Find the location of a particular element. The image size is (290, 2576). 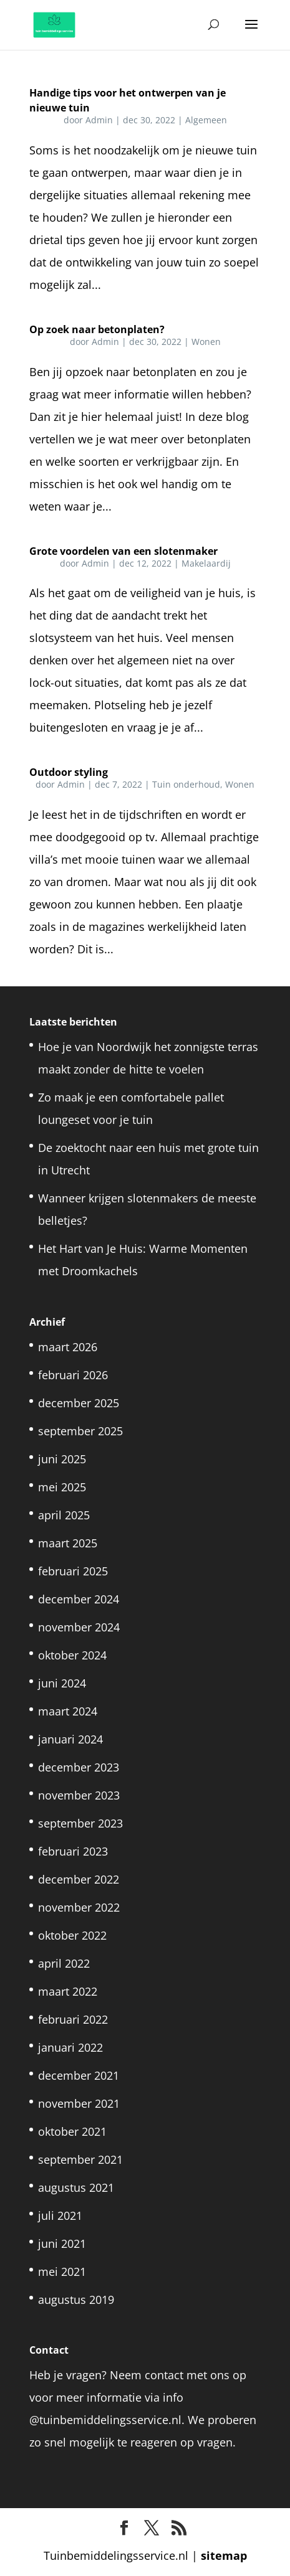

december 2021 is located at coordinates (78, 2075).